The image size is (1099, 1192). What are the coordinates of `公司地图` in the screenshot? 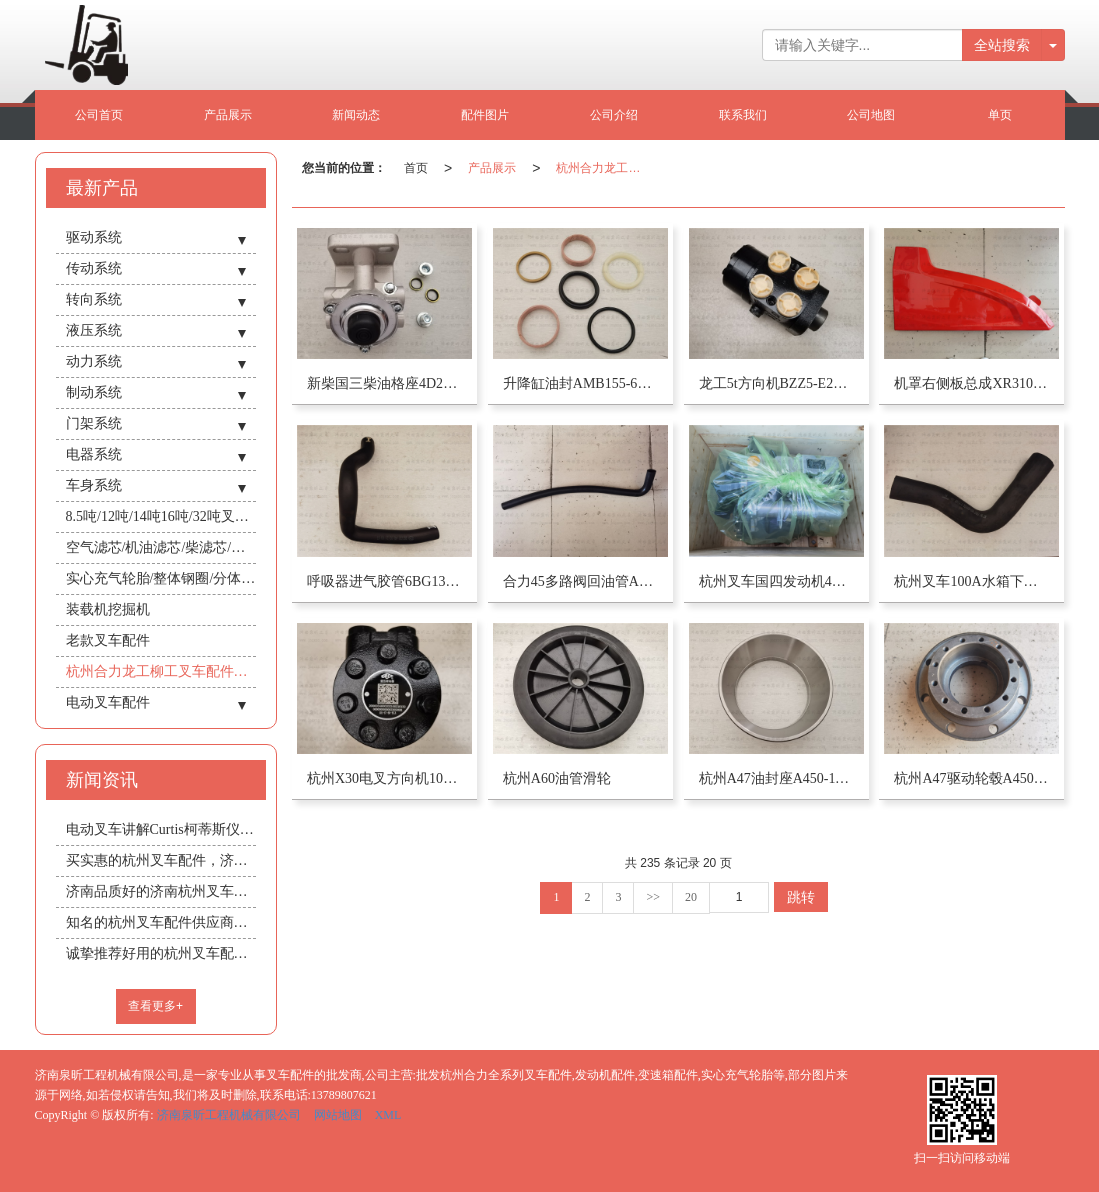 It's located at (871, 115).